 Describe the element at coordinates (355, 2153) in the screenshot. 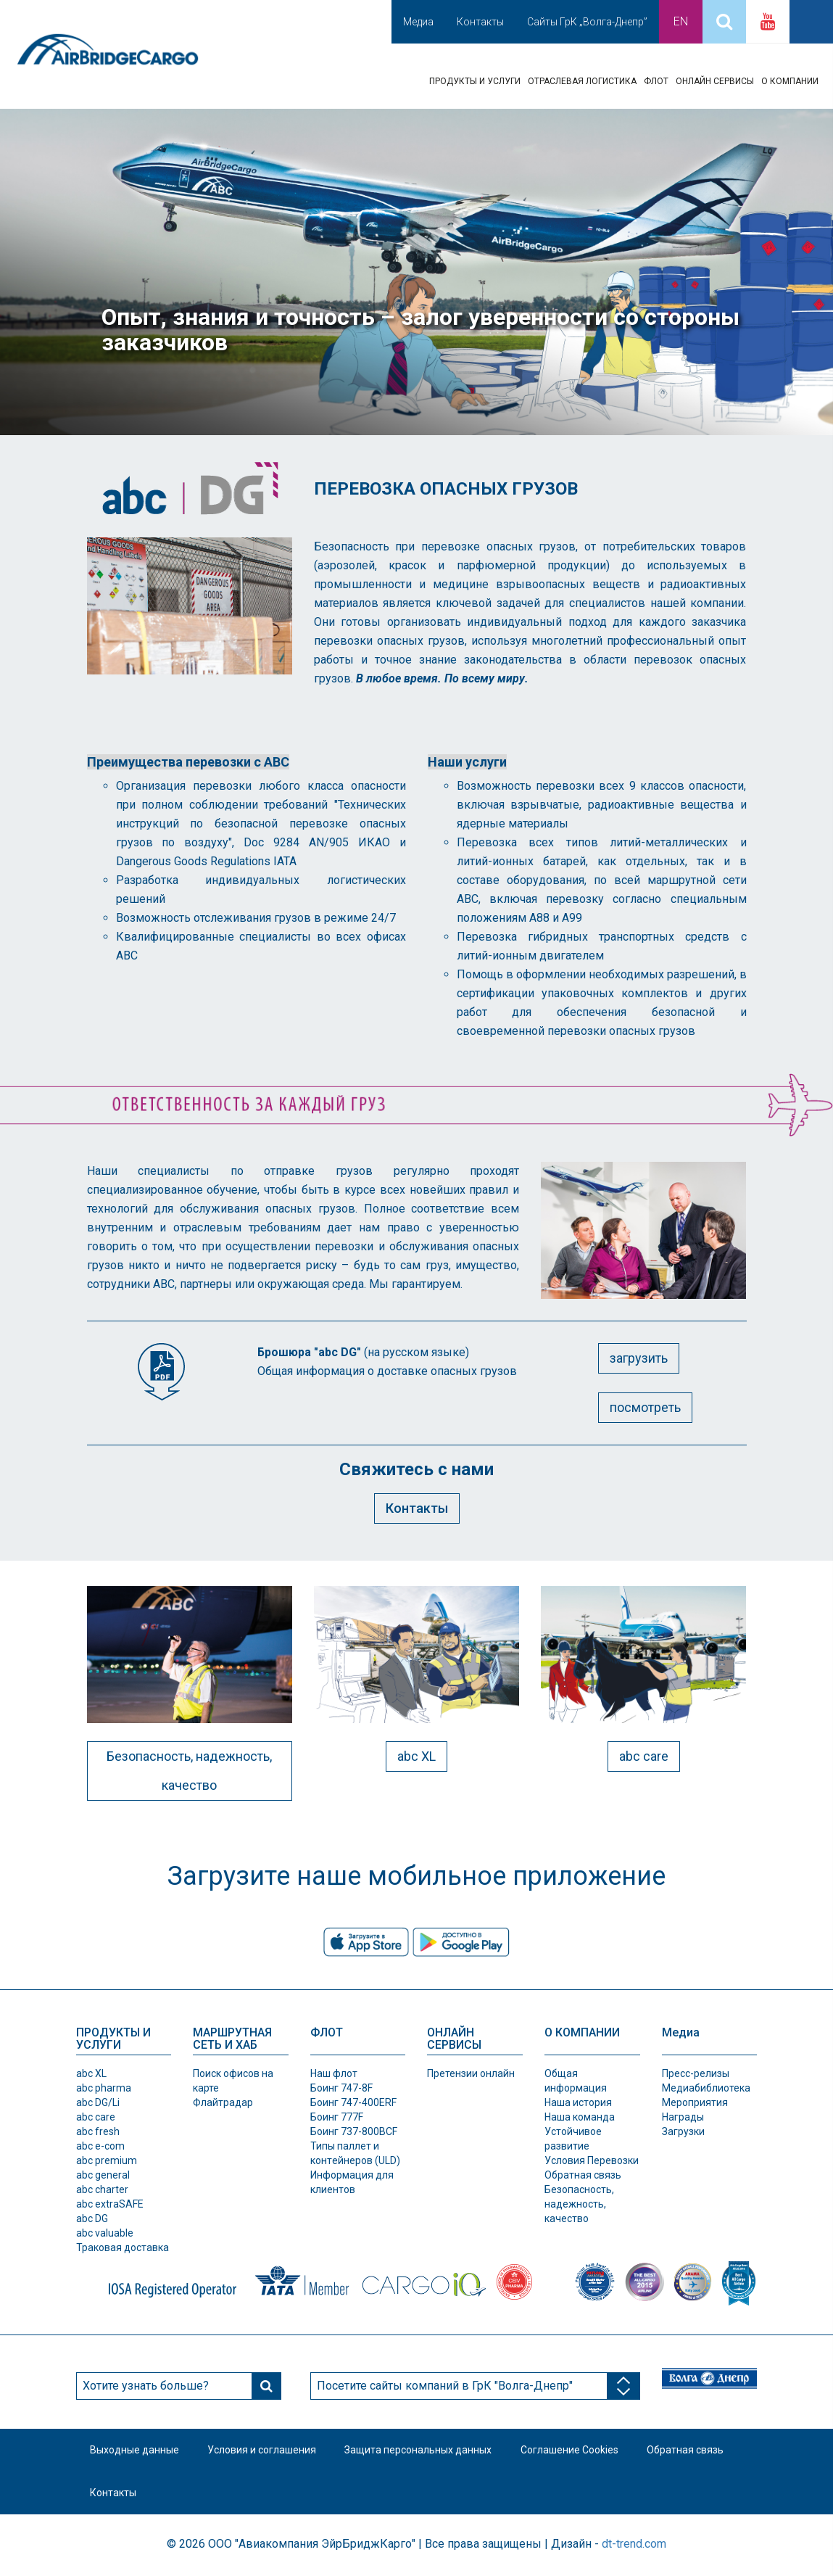

I see `Типы паллет и контeйнеров (ULD)` at that location.